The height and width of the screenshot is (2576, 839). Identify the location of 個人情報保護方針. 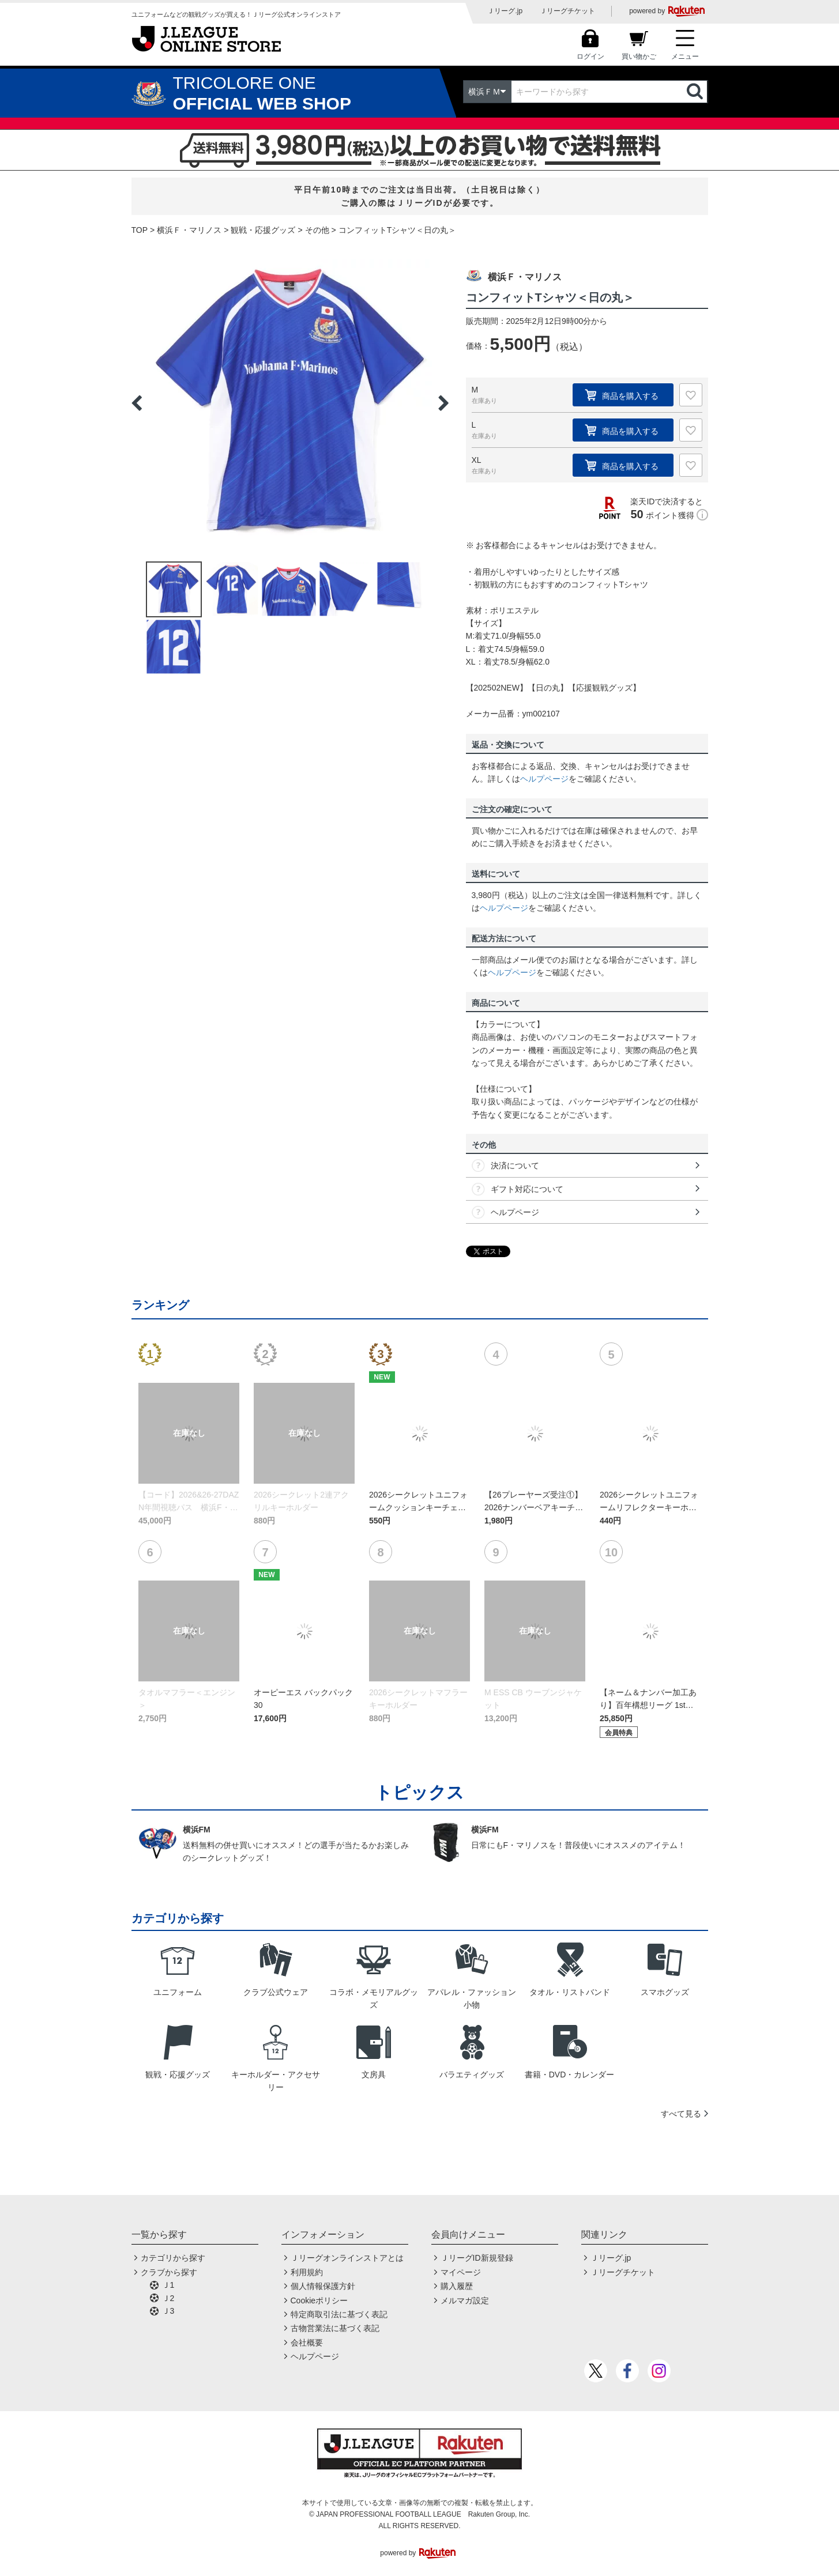
(323, 2286).